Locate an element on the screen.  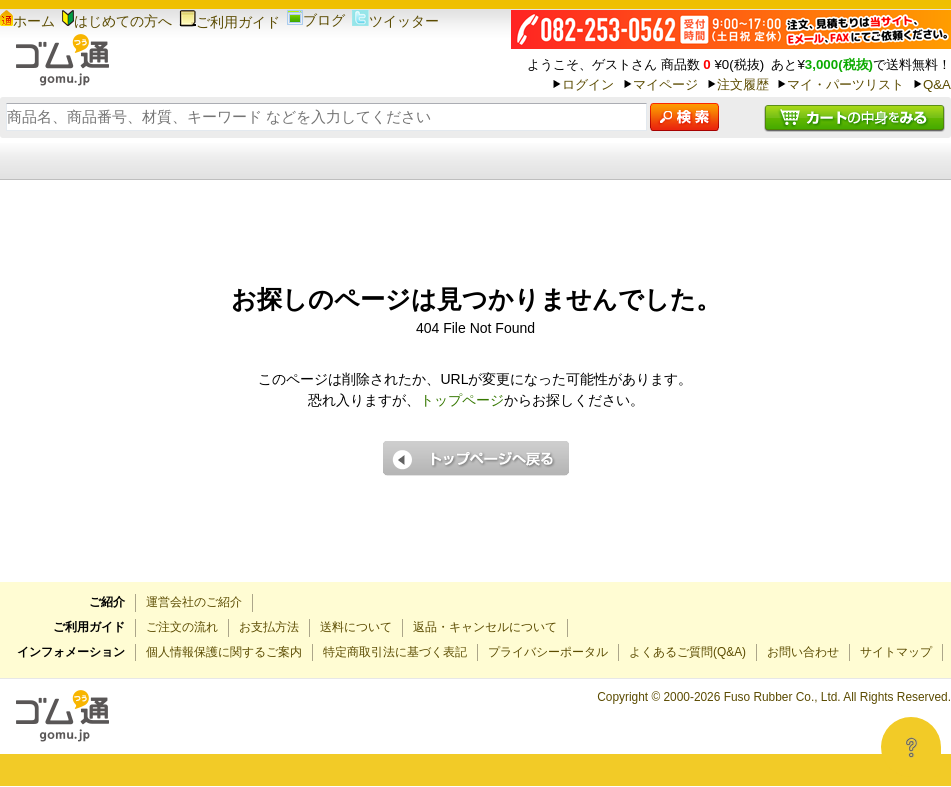
よくあるご質問(Q&A) is located at coordinates (687, 652).